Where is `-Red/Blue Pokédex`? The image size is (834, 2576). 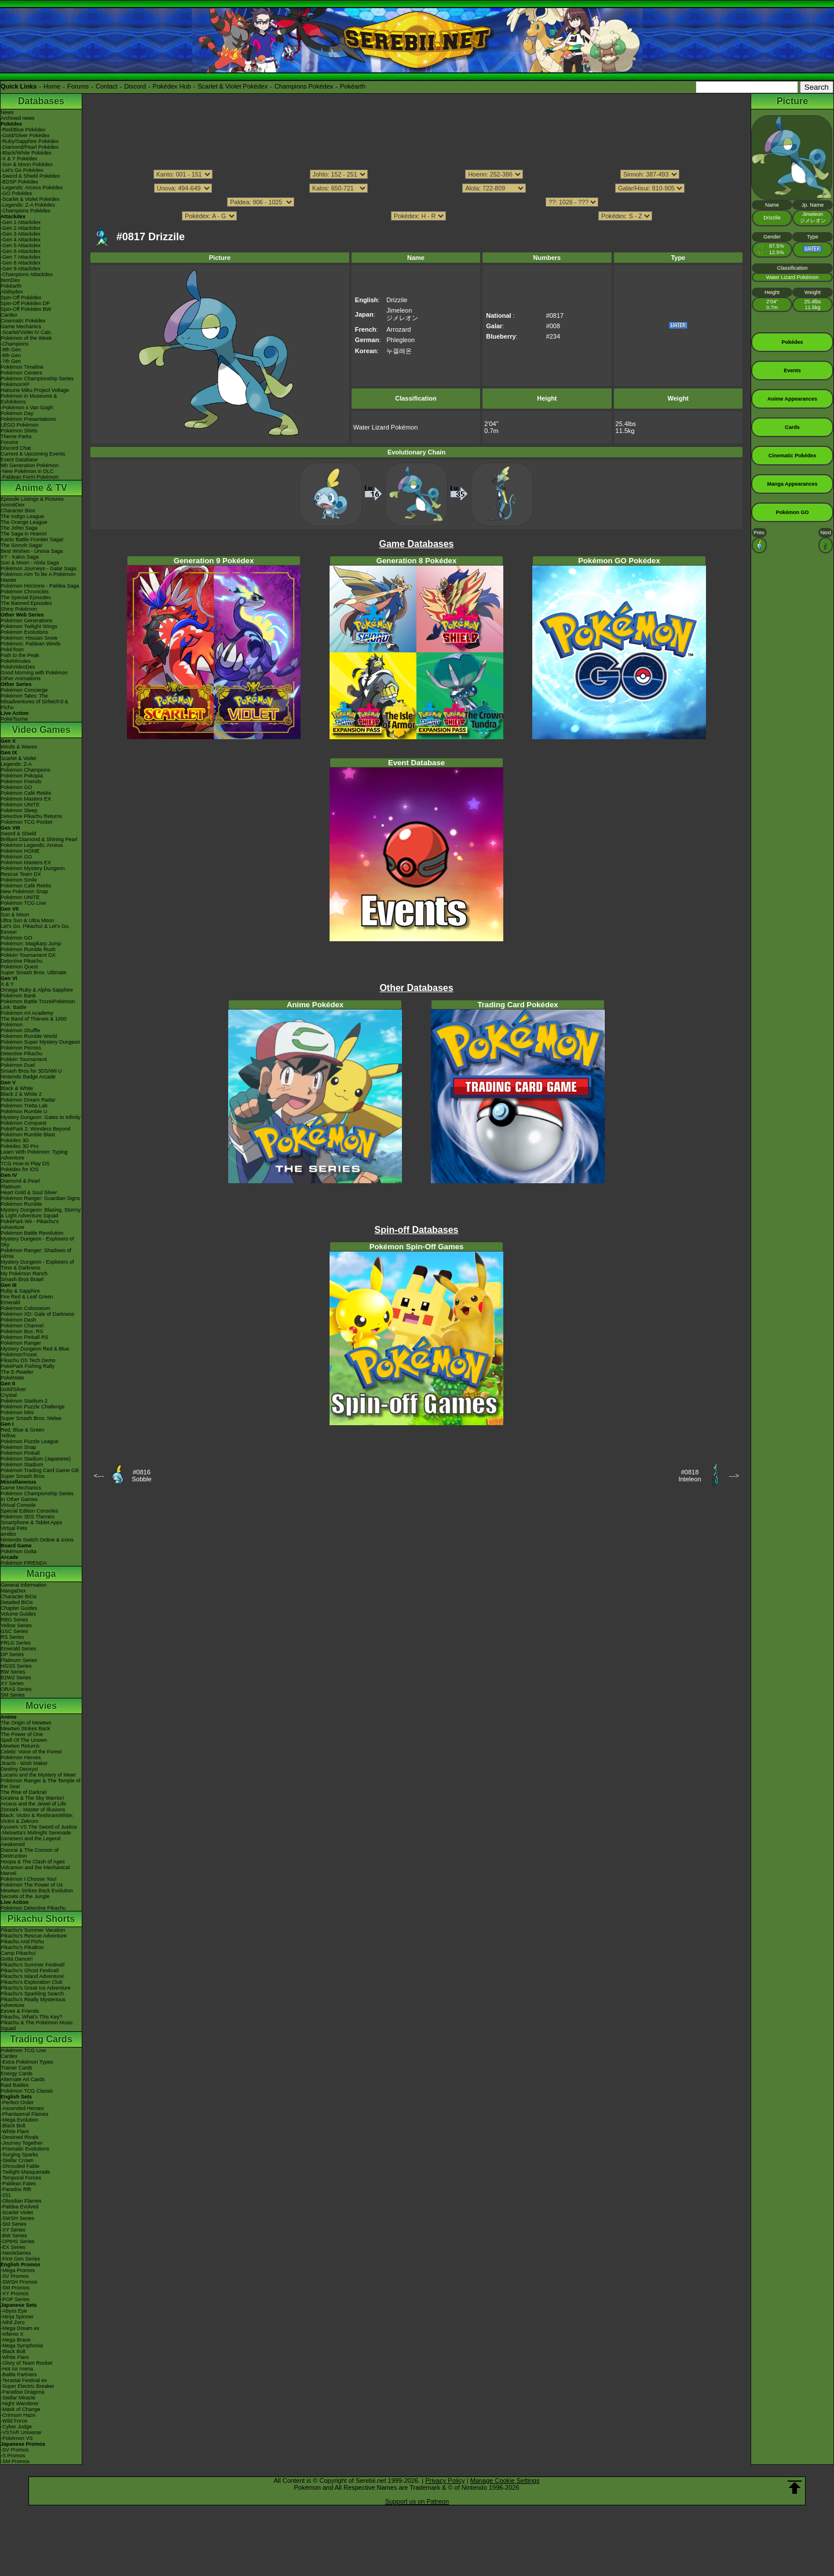 -Red/Blue Pokédex is located at coordinates (23, 130).